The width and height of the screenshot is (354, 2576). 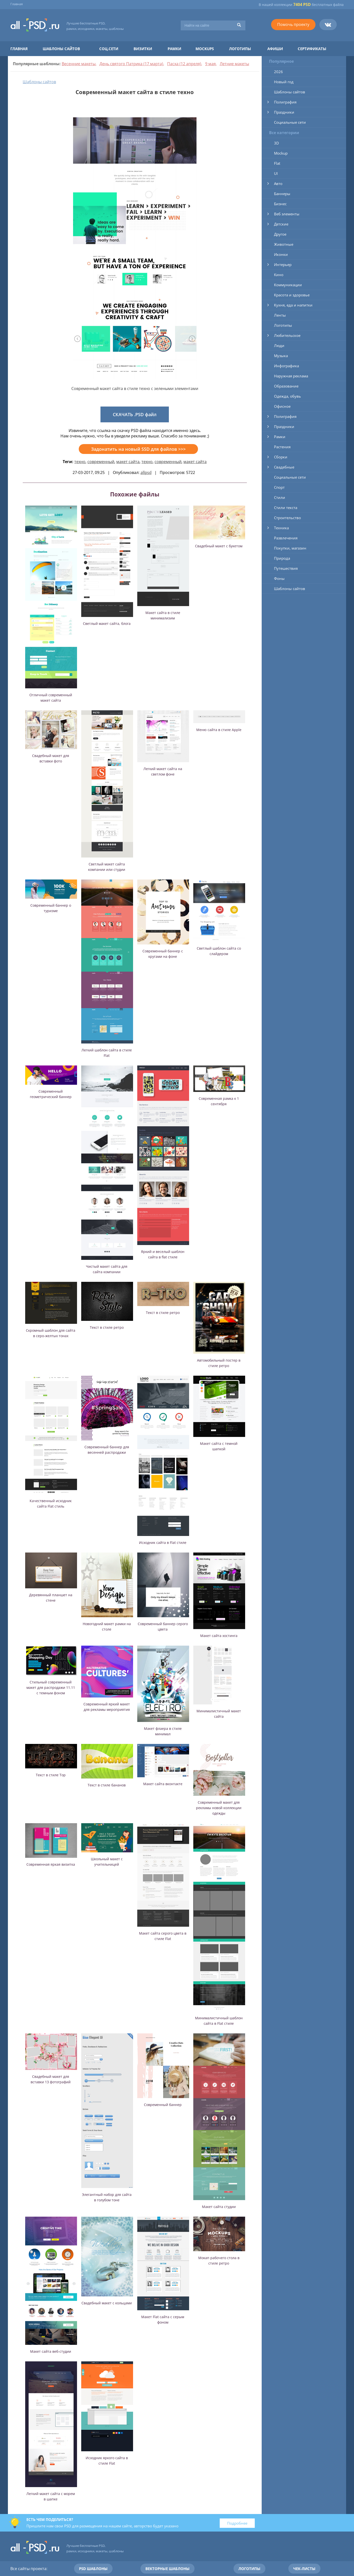 I want to click on Строительство, so click(x=287, y=517).